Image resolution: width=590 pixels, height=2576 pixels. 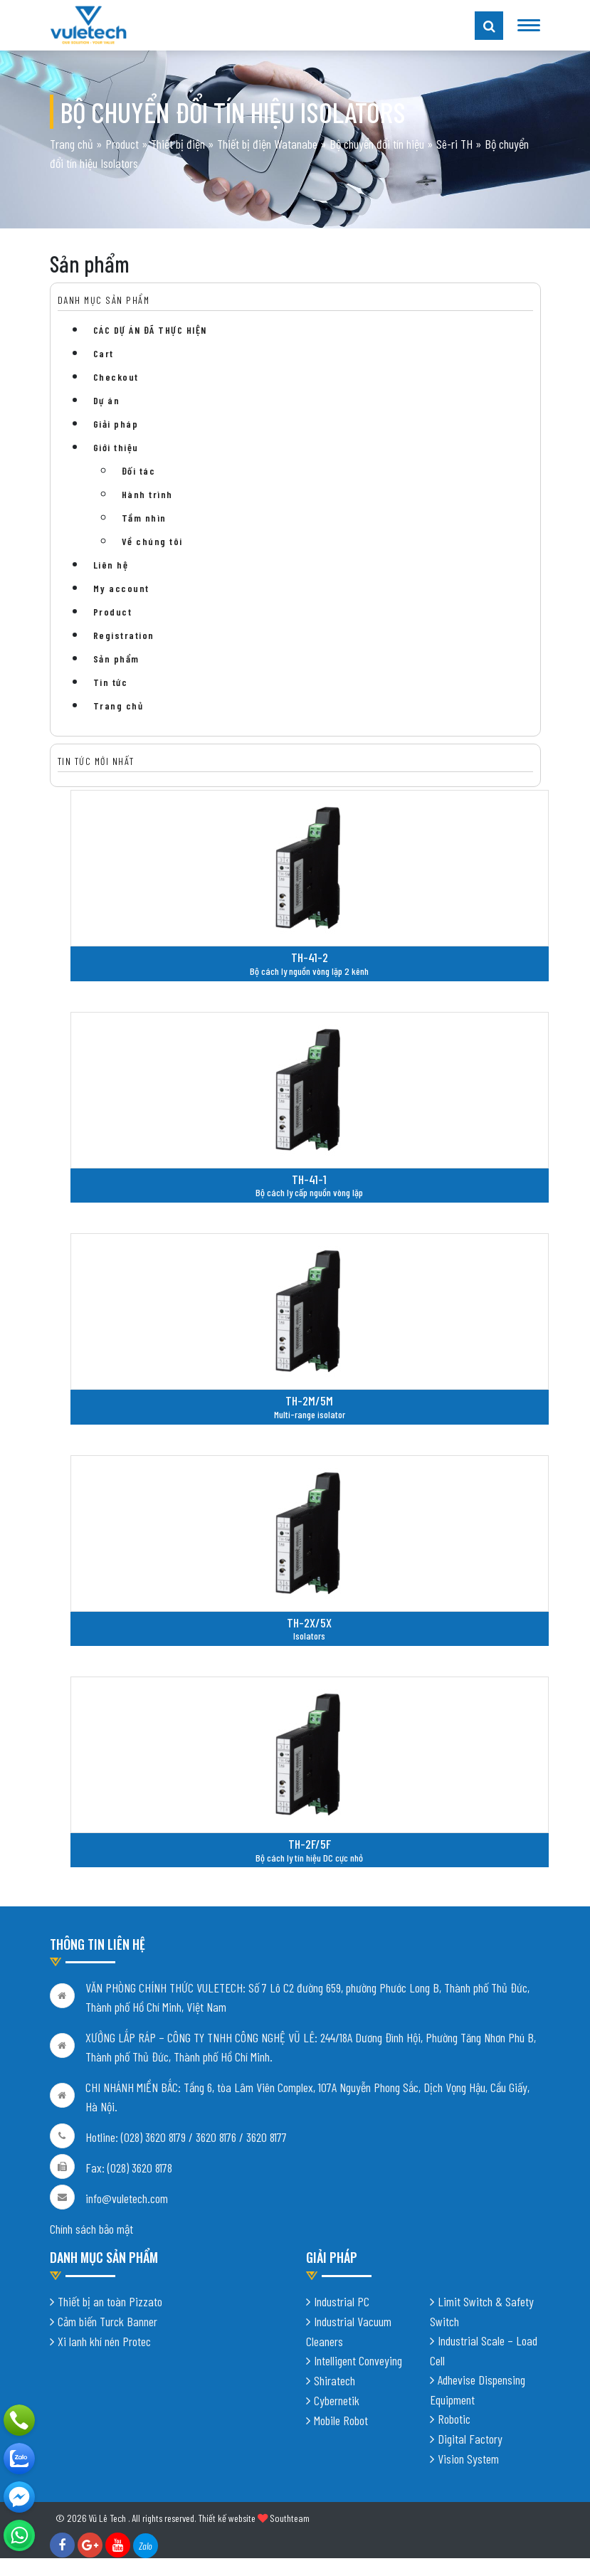 I want to click on Chính sách bảo mật, so click(x=91, y=2232).